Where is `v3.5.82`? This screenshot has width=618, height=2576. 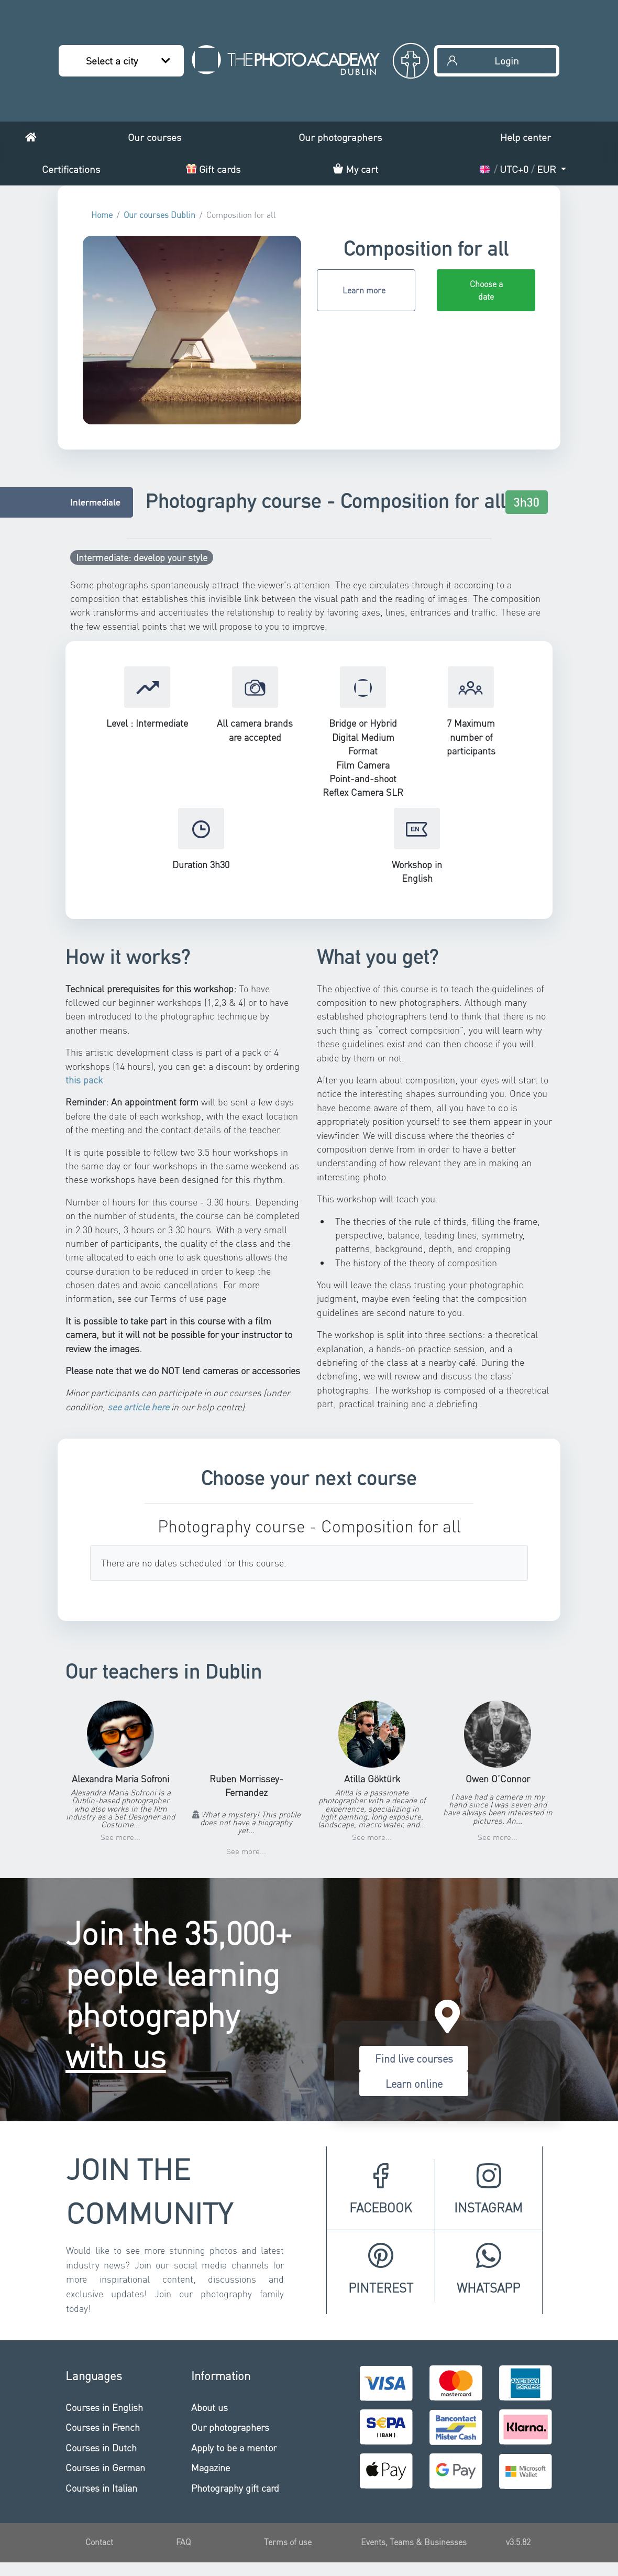 v3.5.82 is located at coordinates (518, 2541).